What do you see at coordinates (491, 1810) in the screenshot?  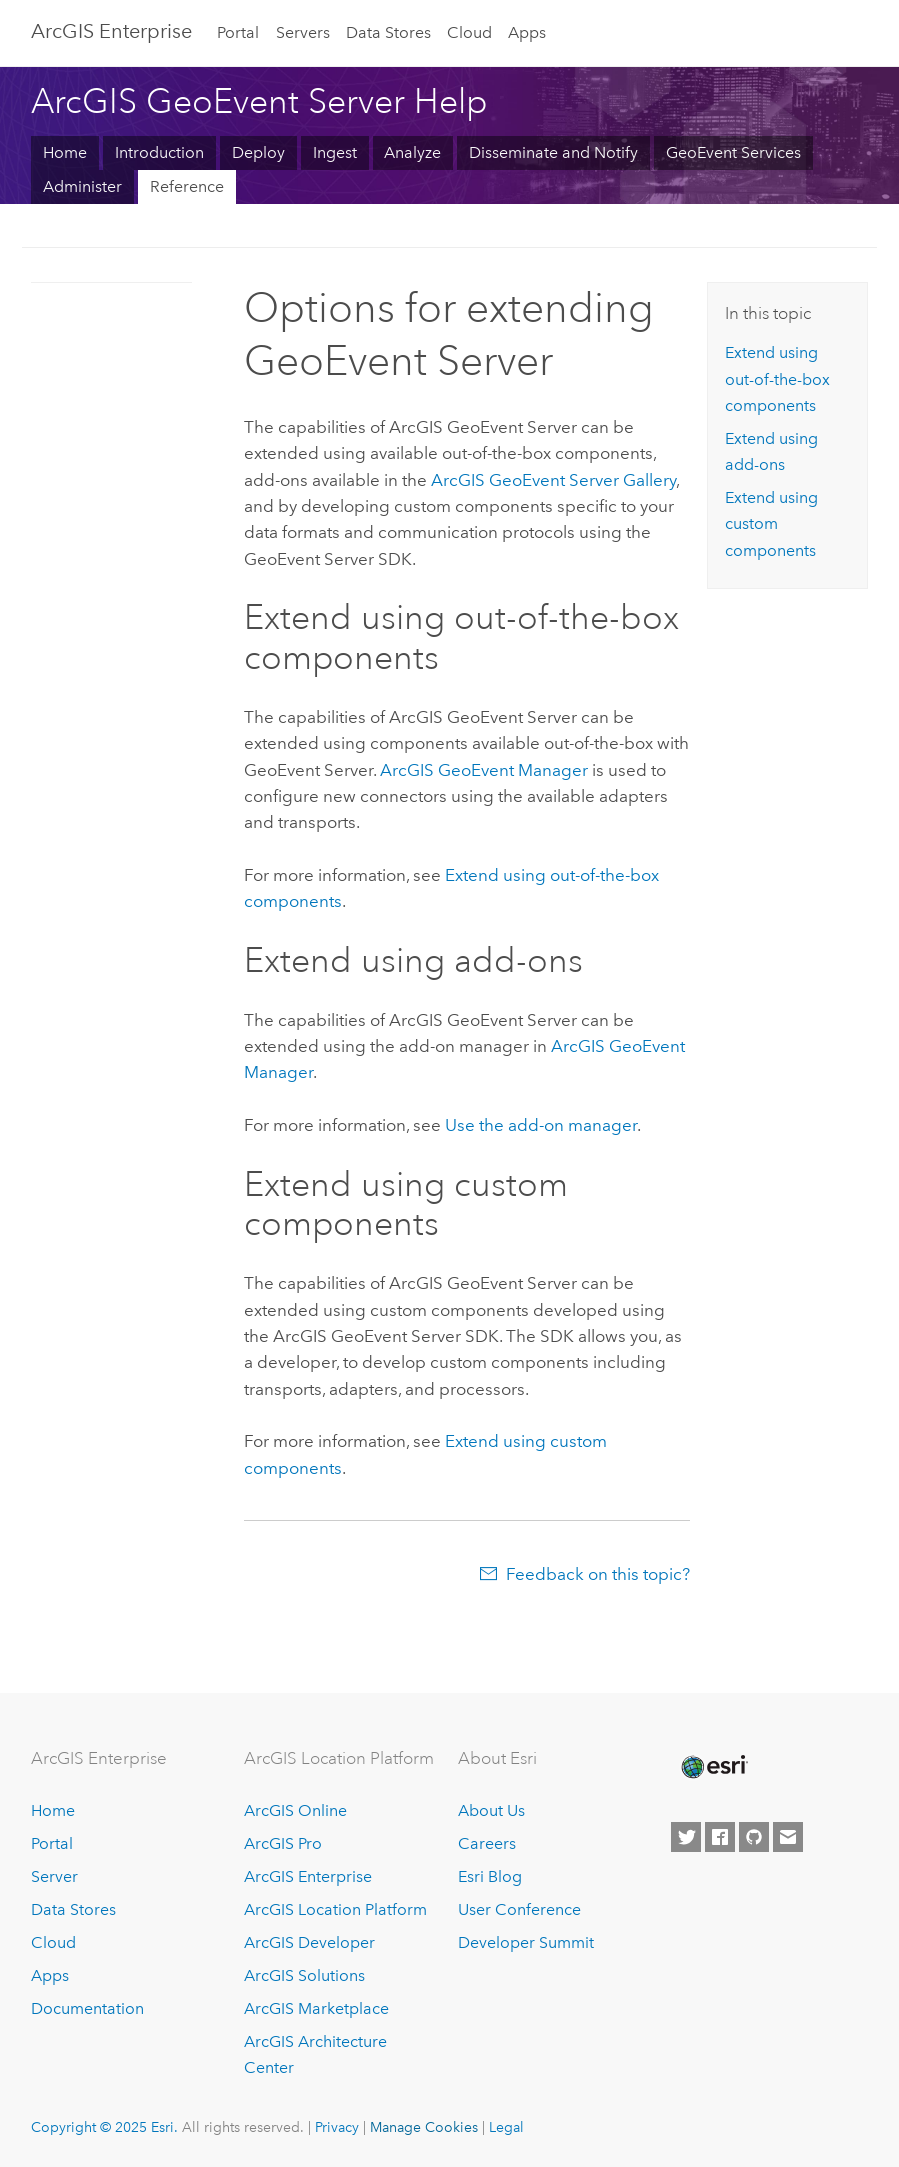 I see `About Us` at bounding box center [491, 1810].